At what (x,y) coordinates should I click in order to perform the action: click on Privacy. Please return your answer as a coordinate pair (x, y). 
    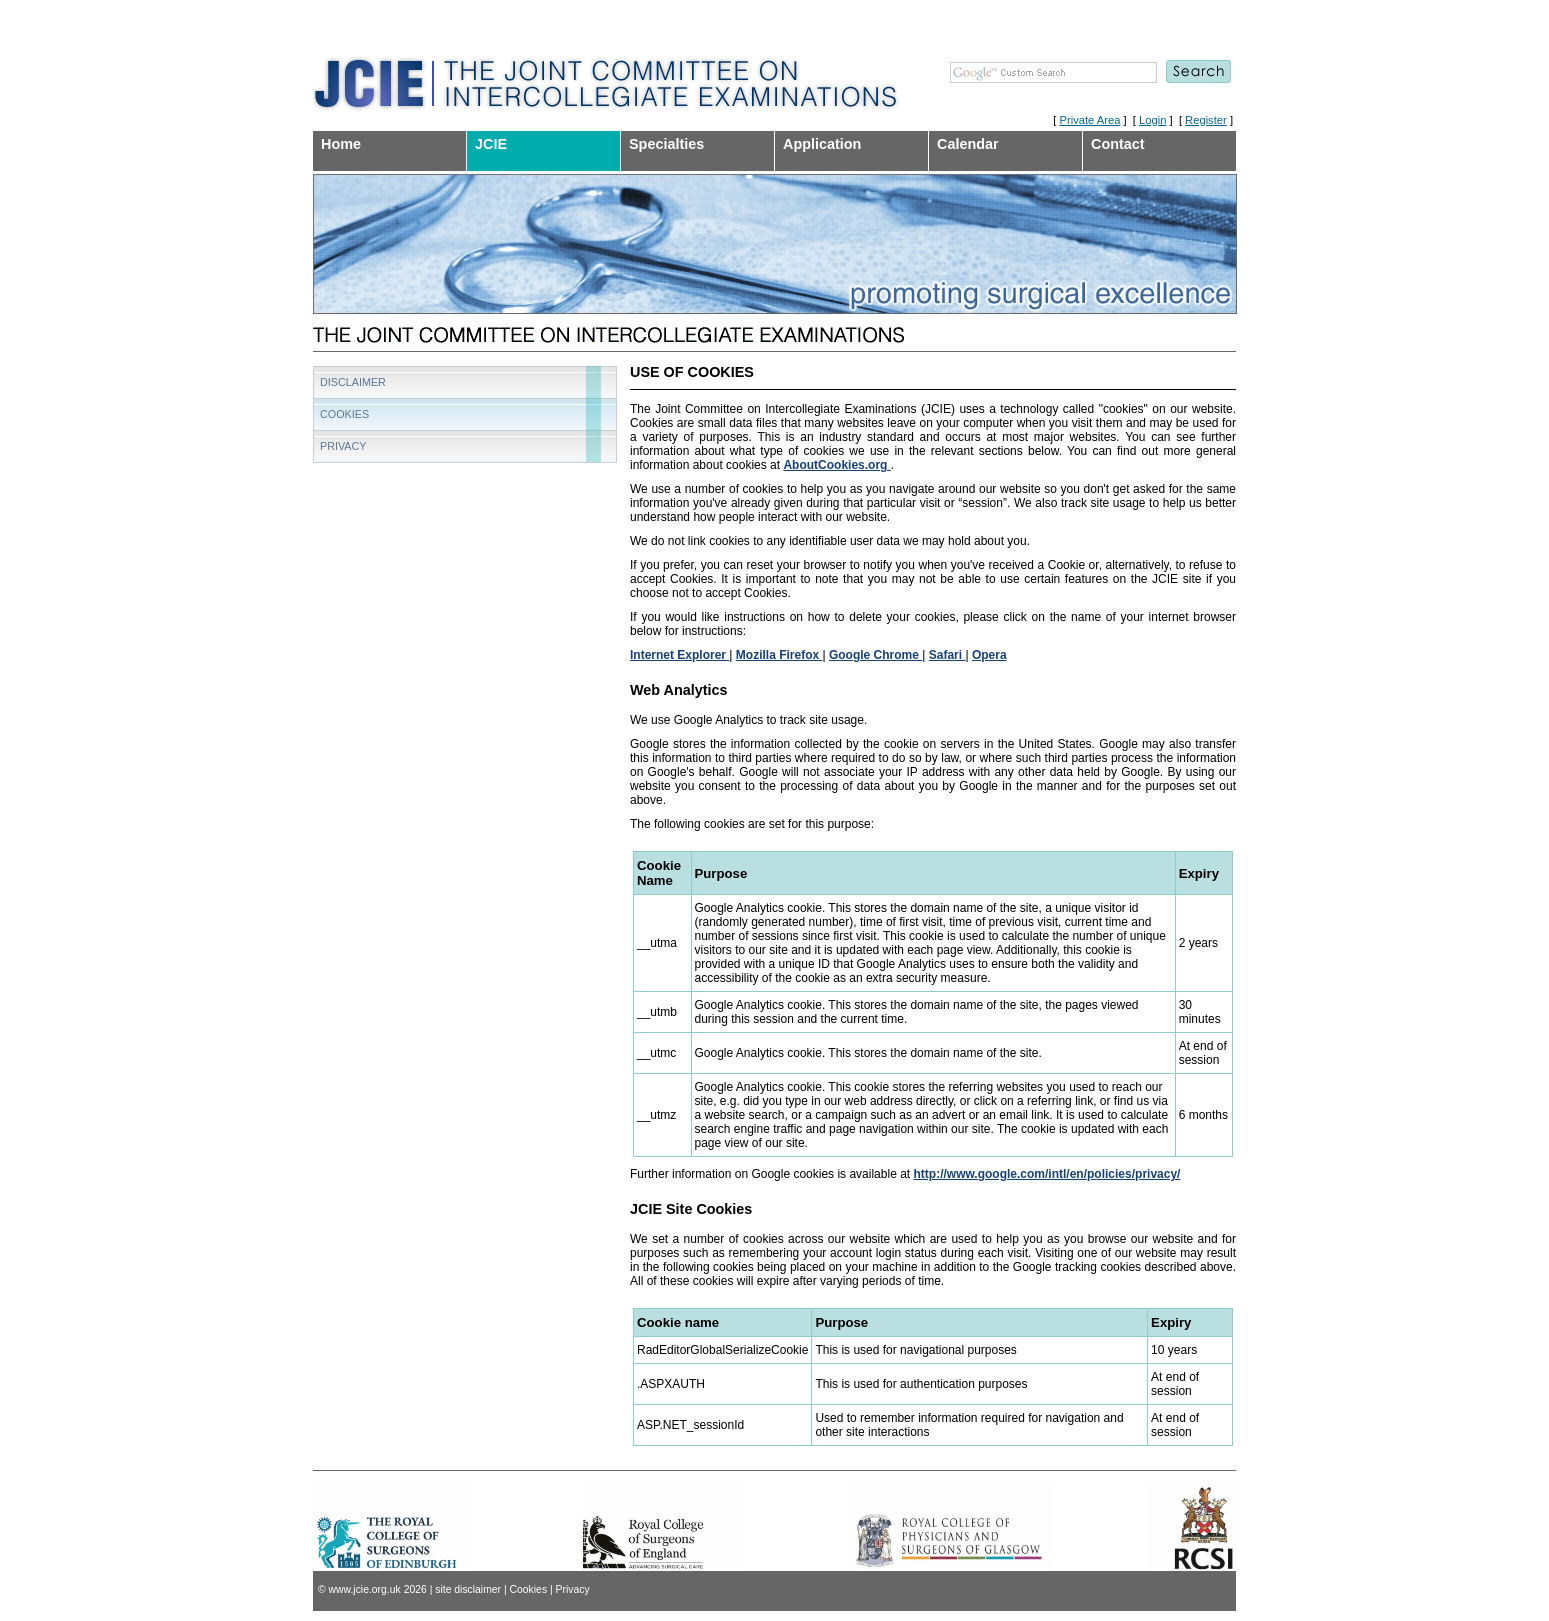
    Looking at the image, I should click on (343, 446).